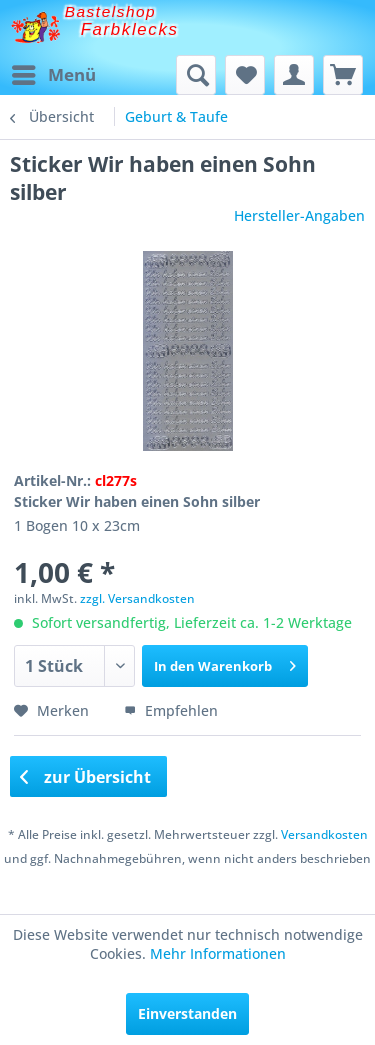 The width and height of the screenshot is (375, 1045). Describe the element at coordinates (130, 29) in the screenshot. I see `Farbklecks` at that location.